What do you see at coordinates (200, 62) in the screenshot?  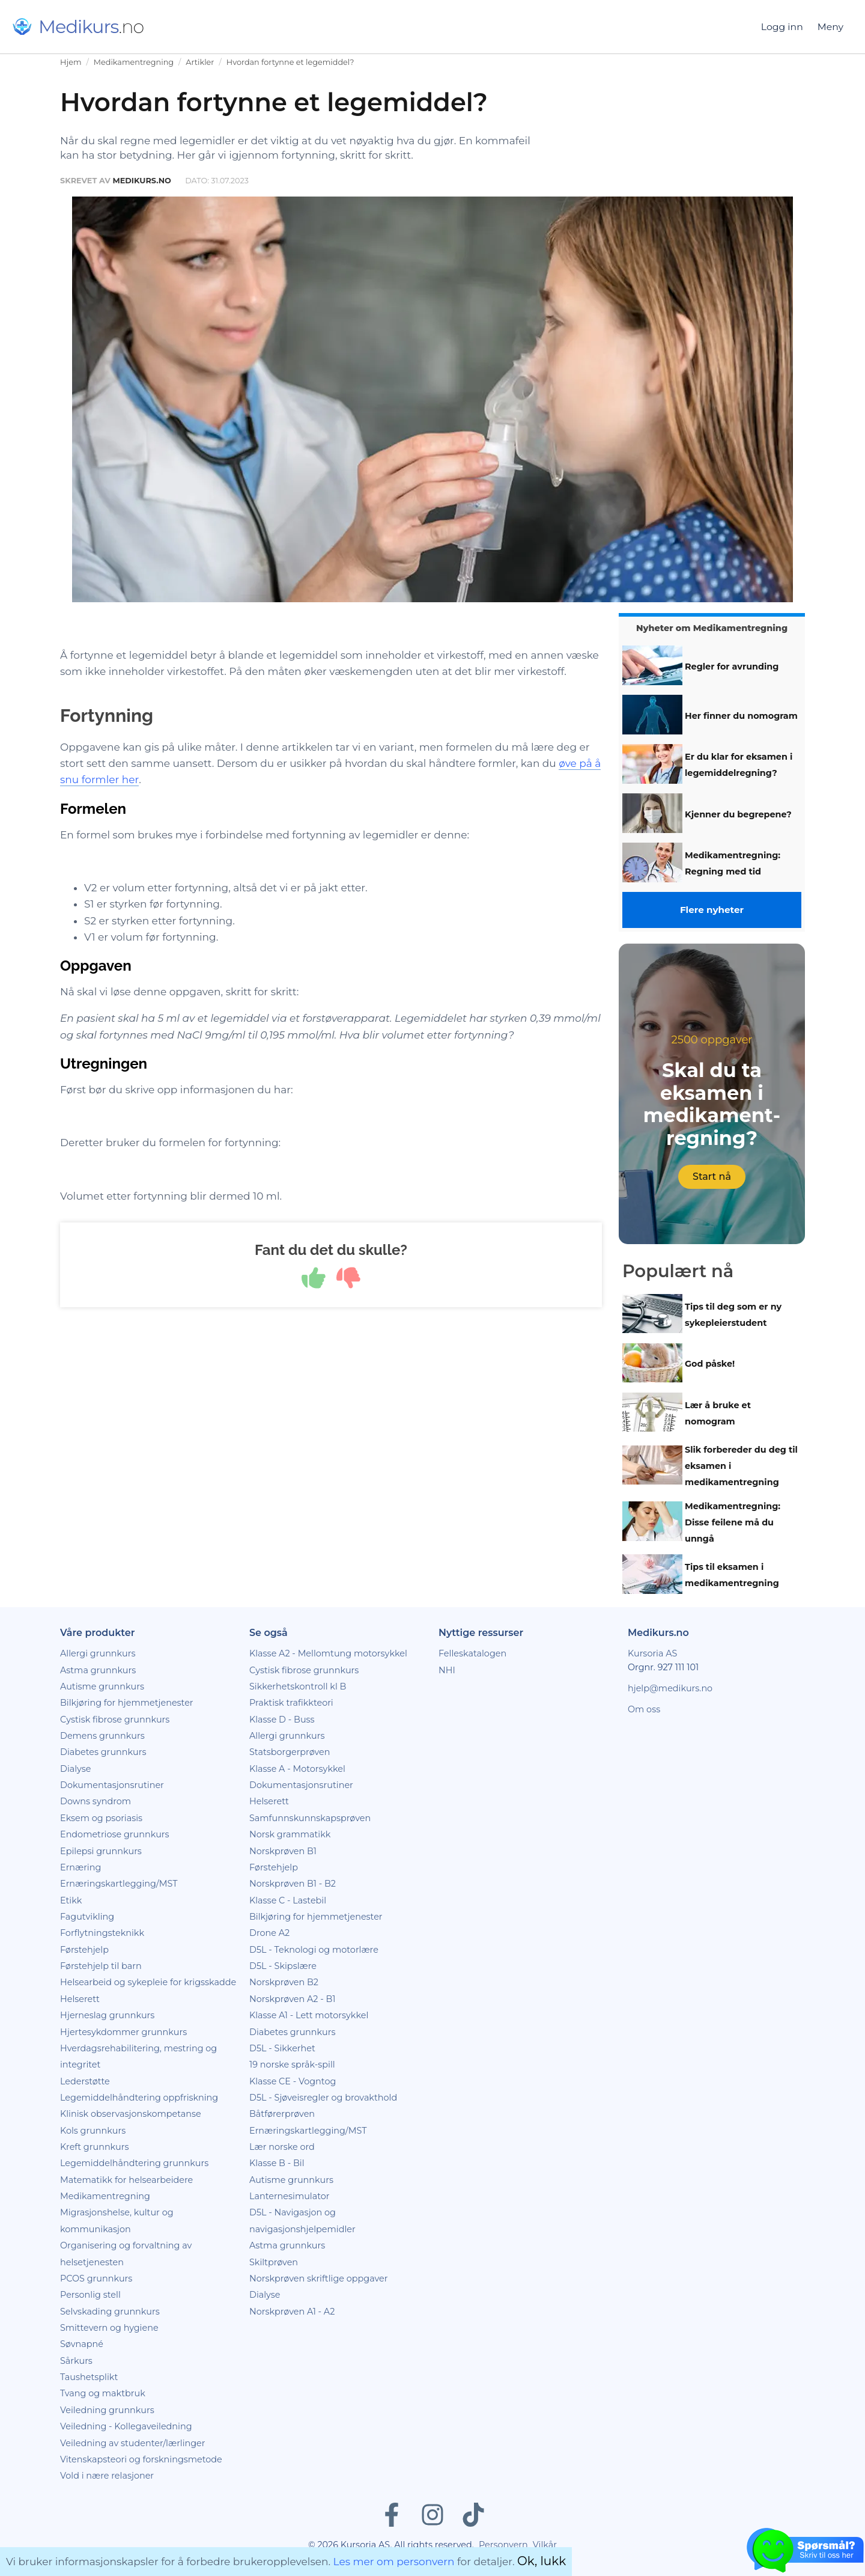 I see `Artikler` at bounding box center [200, 62].